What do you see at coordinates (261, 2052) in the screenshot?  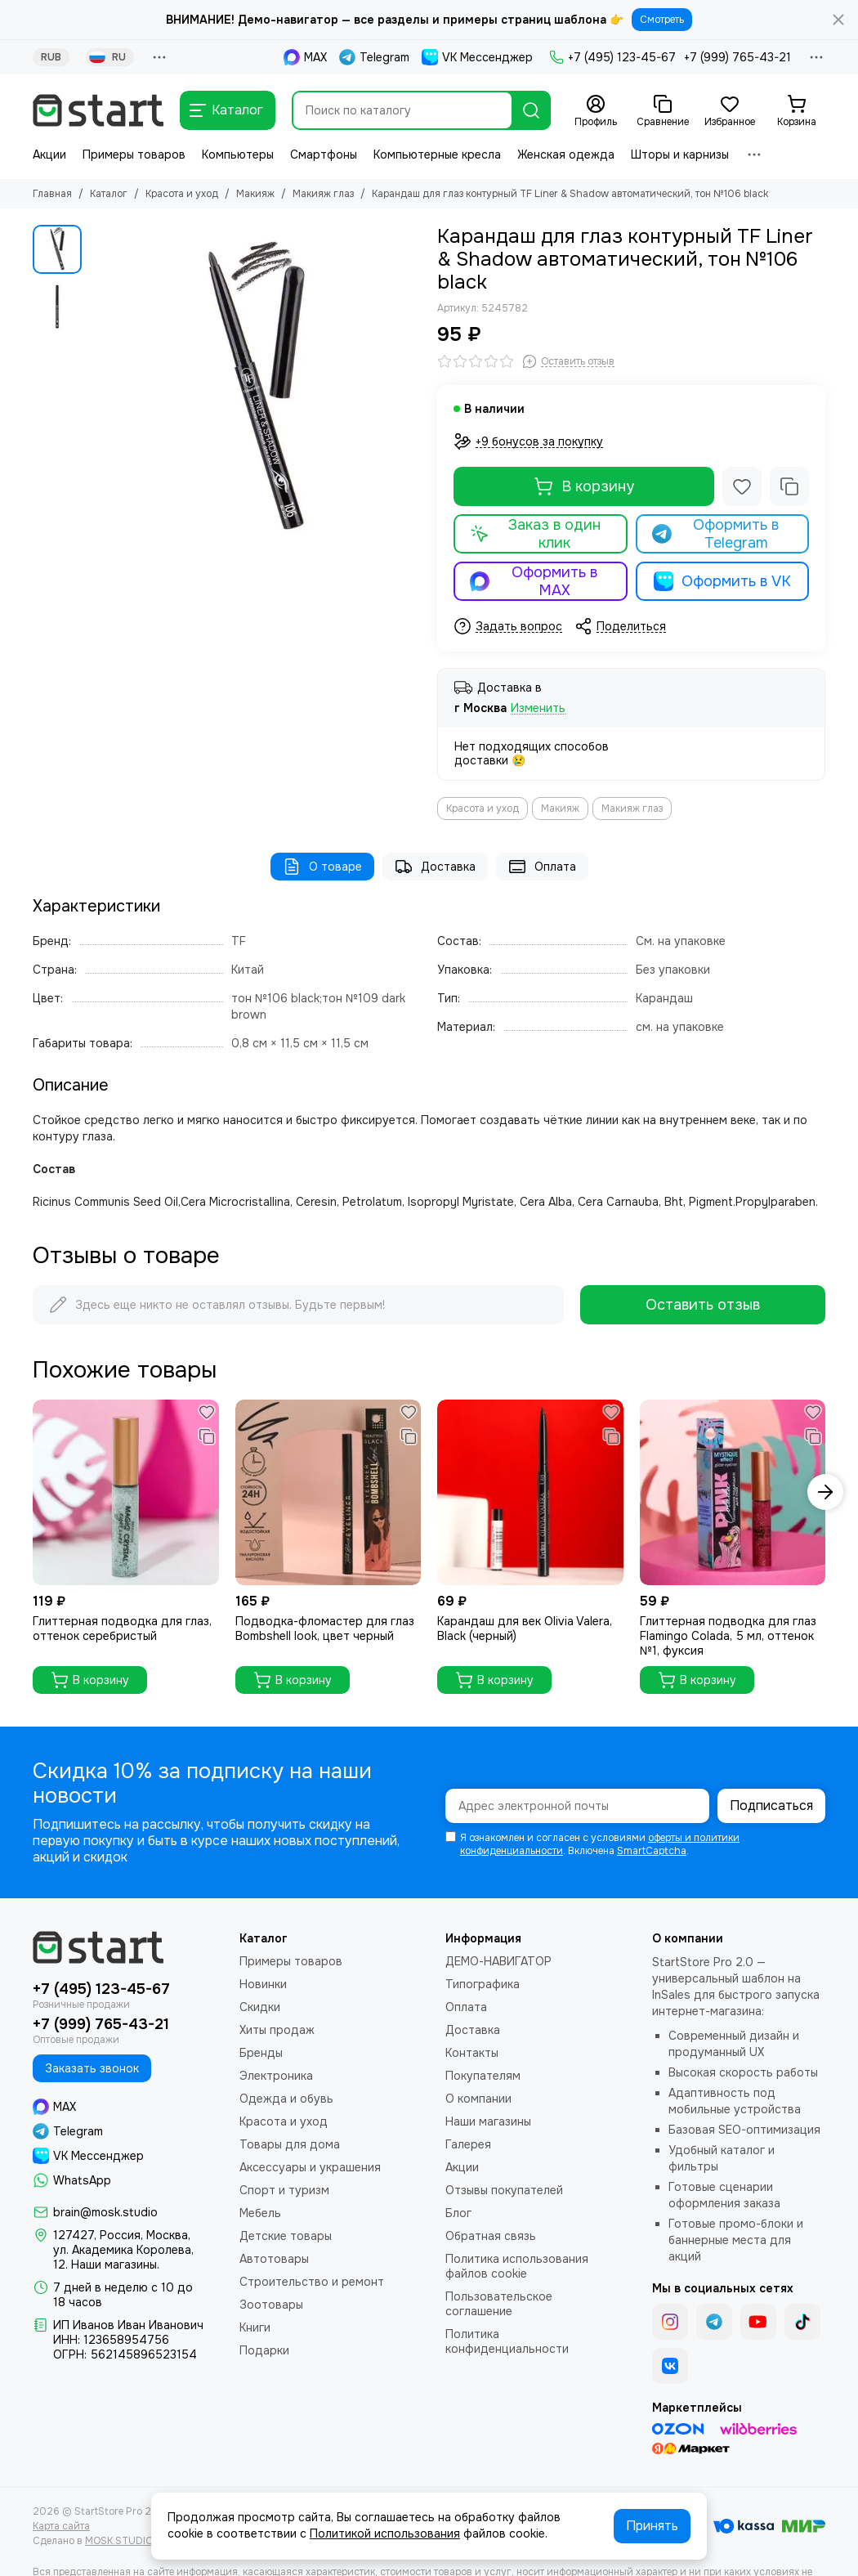 I see `Бренды` at bounding box center [261, 2052].